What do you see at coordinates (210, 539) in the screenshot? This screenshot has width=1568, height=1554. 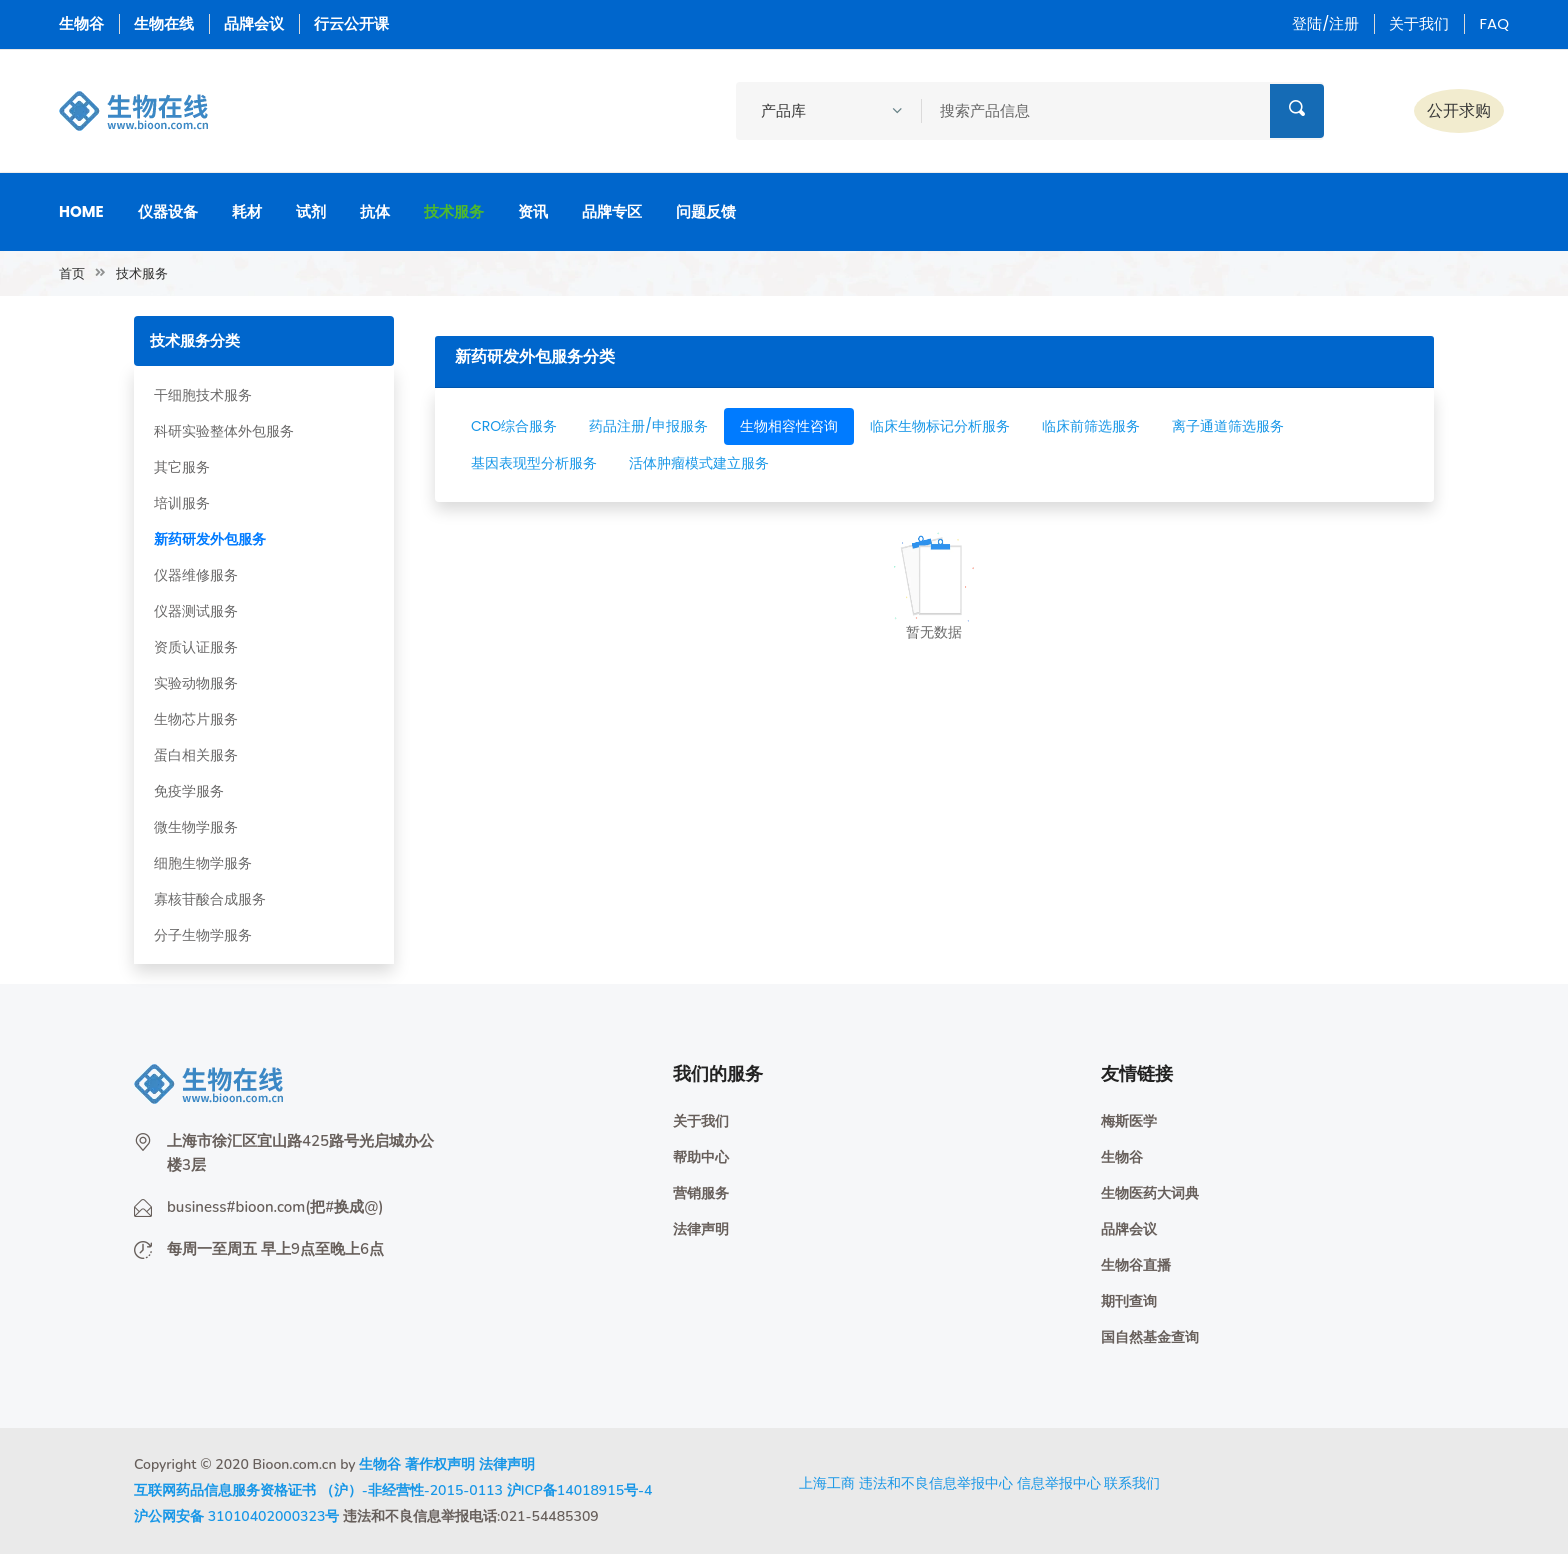 I see `新药研发外包服务` at bounding box center [210, 539].